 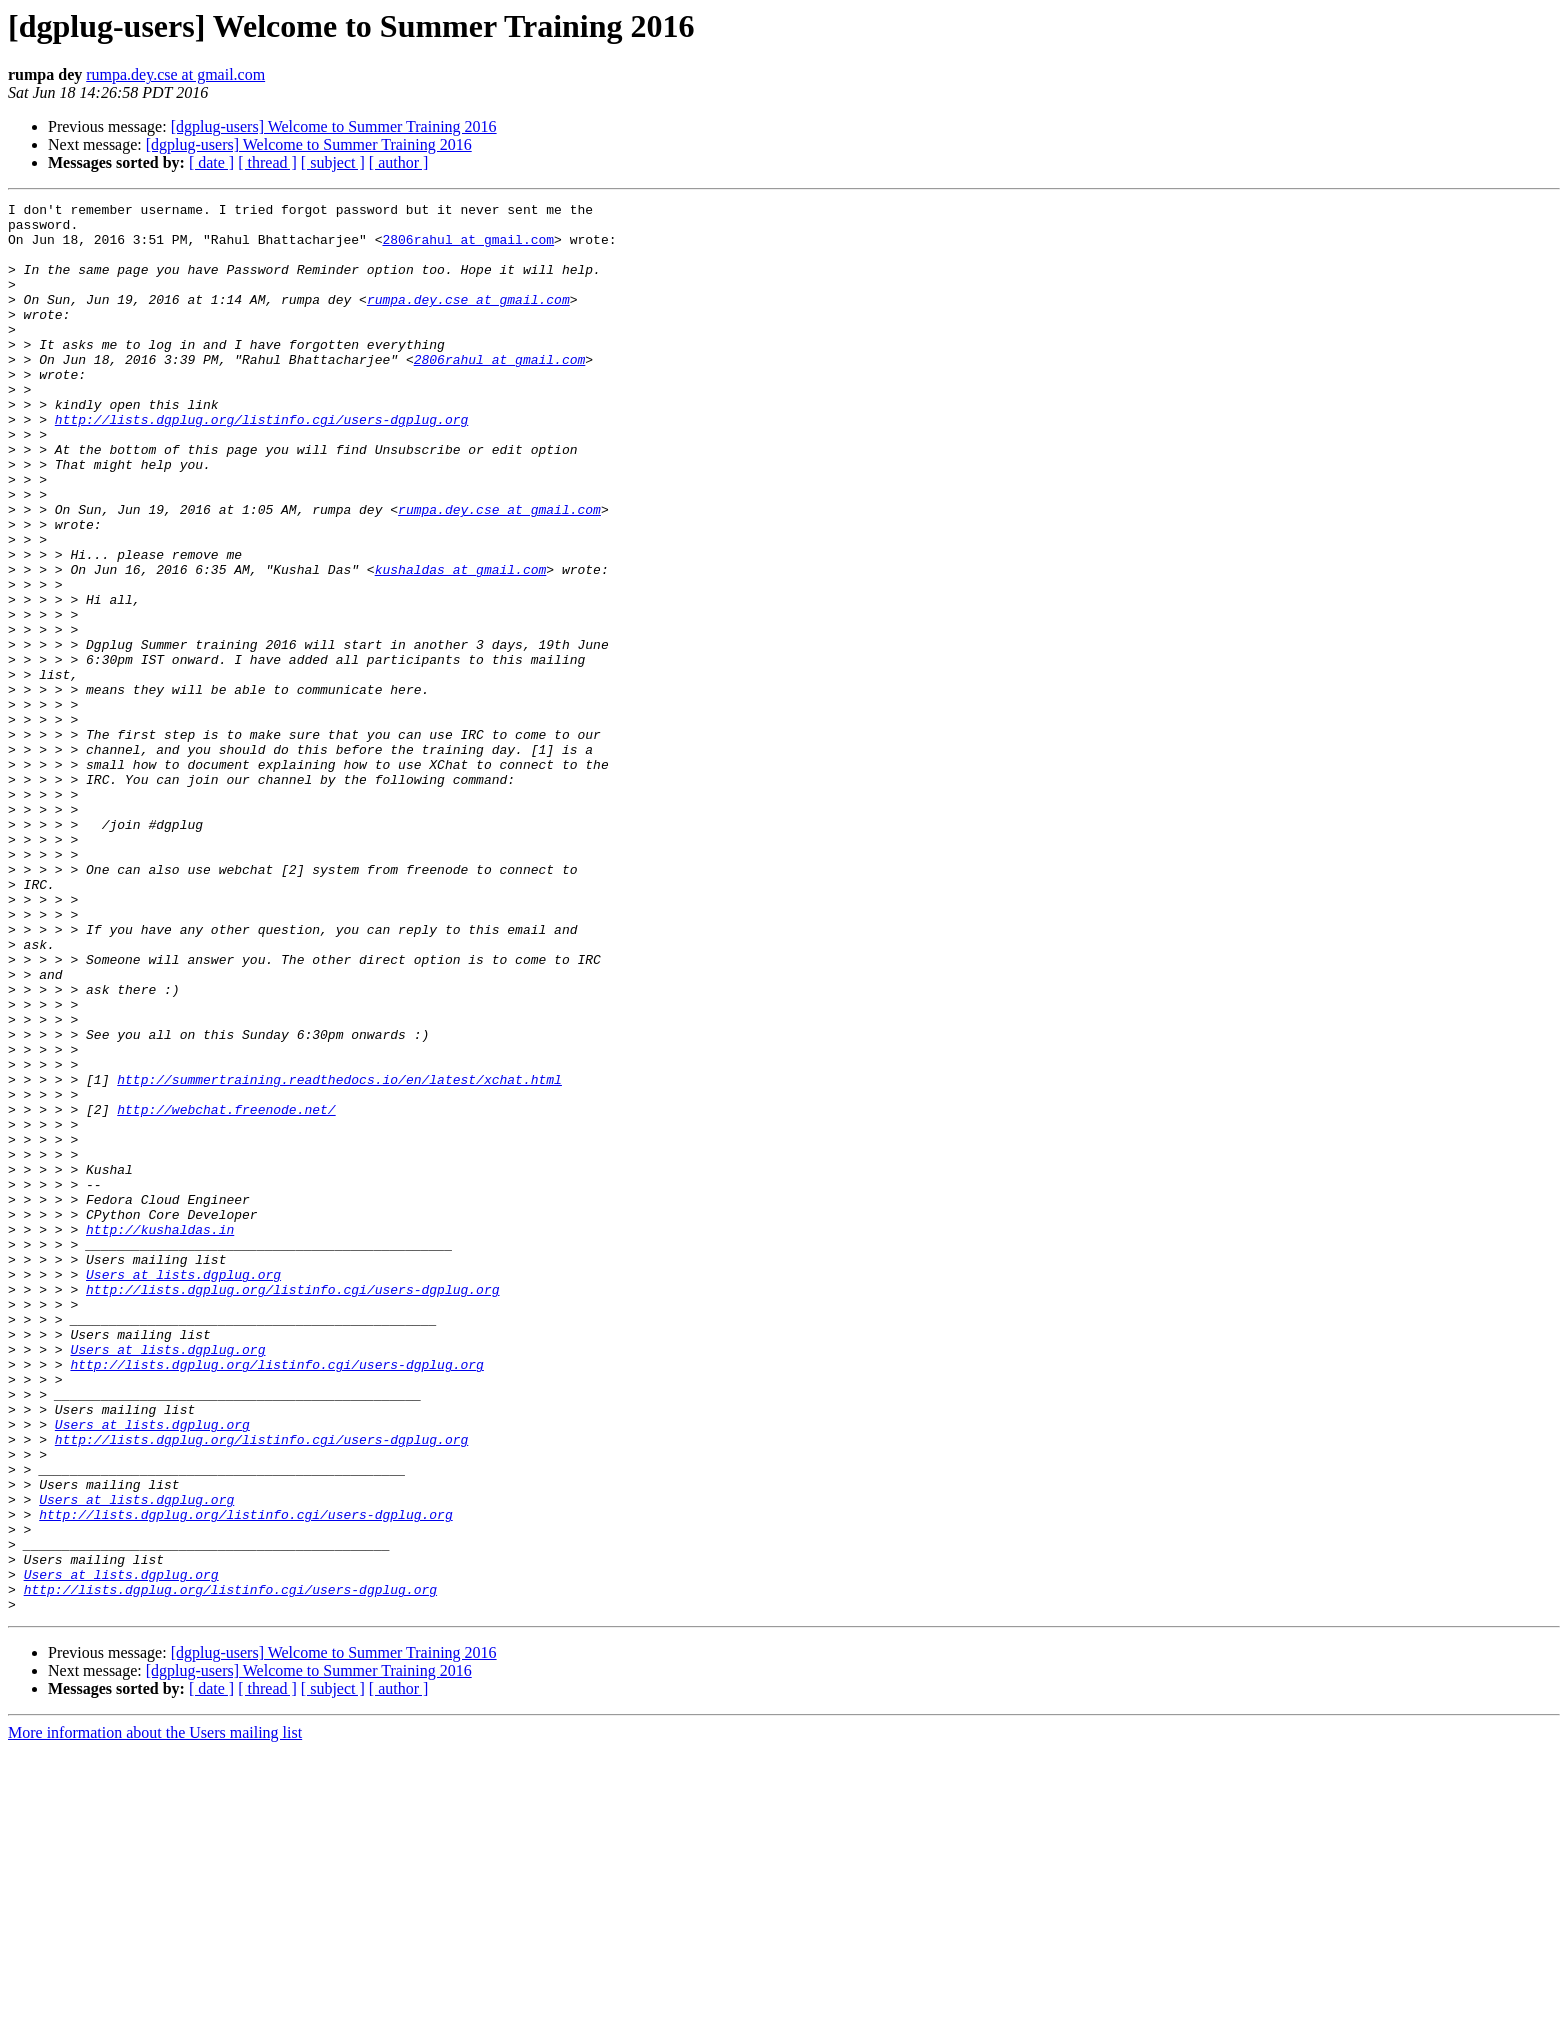 I want to click on [ date ], so click(x=211, y=162).